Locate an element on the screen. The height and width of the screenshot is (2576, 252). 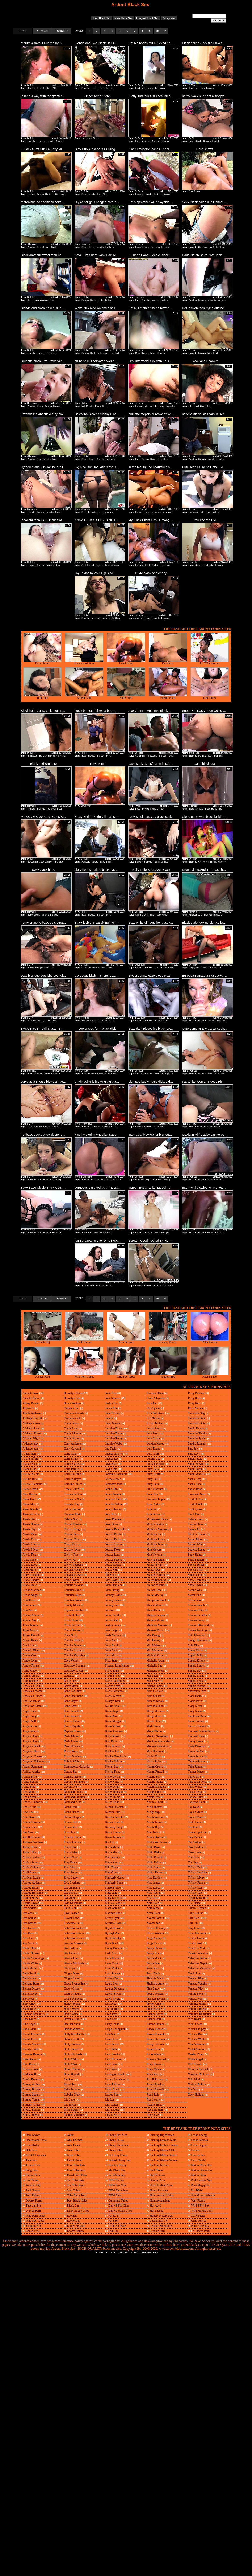
Pretty is located at coordinates (138, 141).